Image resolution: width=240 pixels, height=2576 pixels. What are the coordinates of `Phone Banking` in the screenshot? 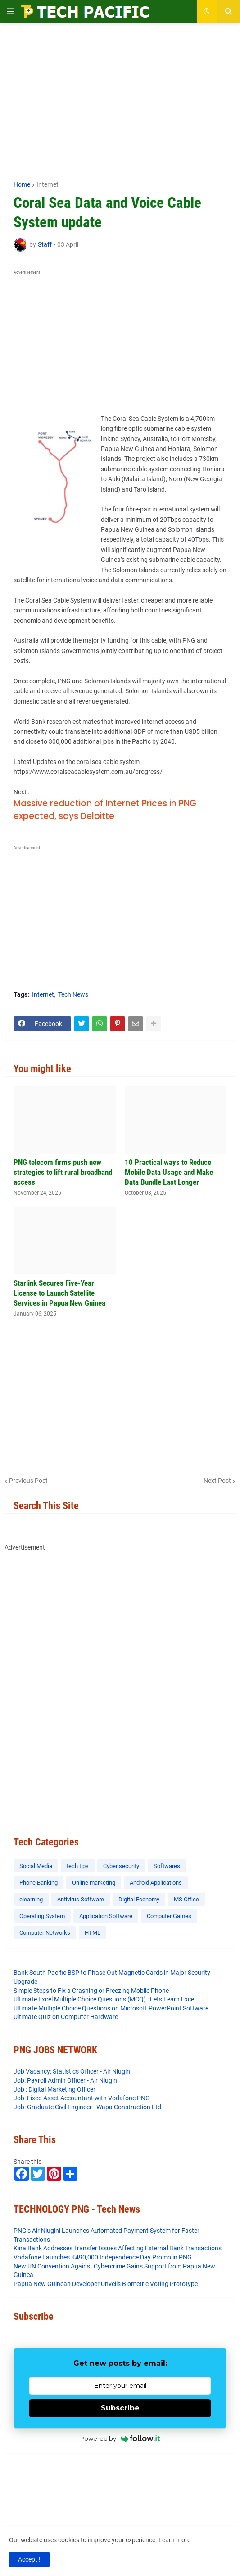 It's located at (38, 1882).